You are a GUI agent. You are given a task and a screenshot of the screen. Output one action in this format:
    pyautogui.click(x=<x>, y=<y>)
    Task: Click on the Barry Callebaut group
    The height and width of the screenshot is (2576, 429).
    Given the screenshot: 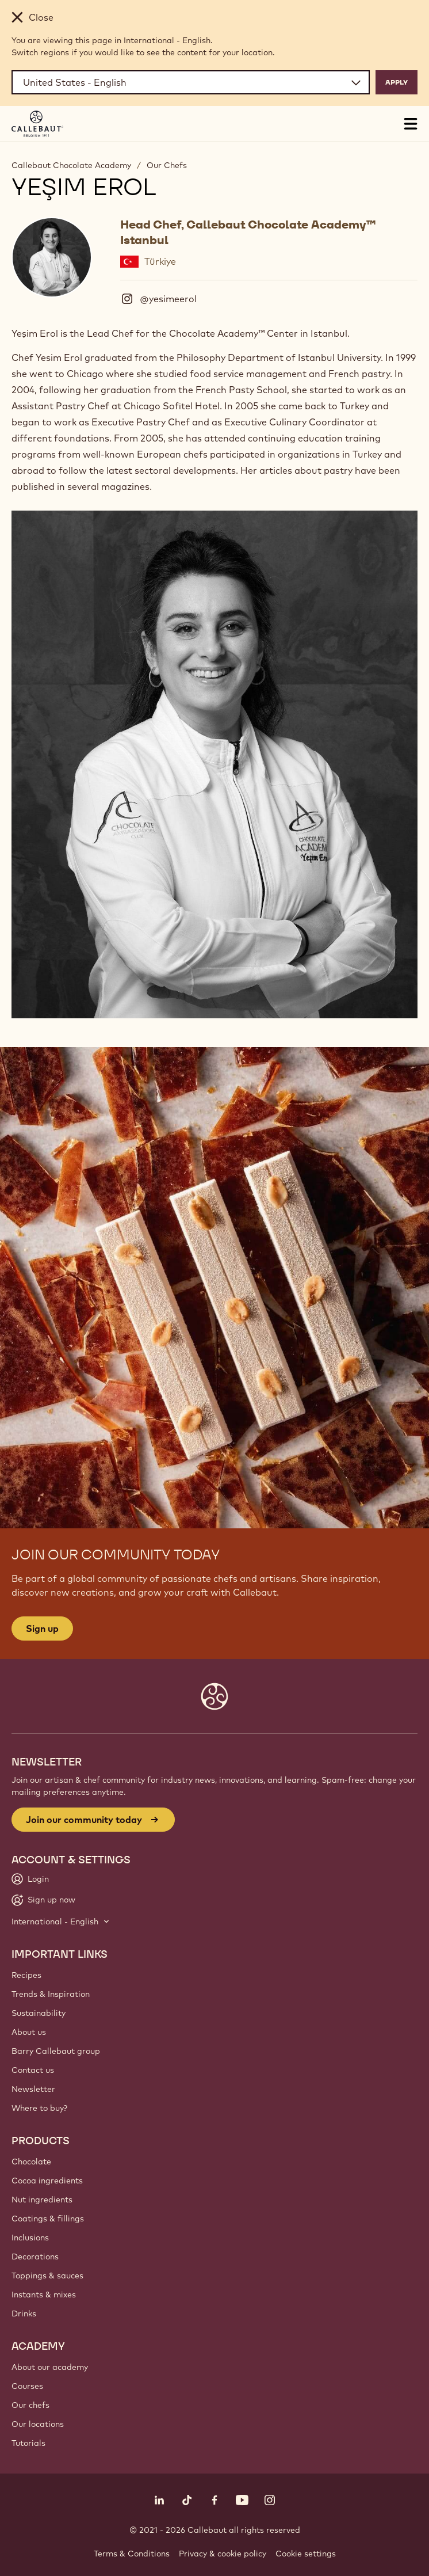 What is the action you would take?
    pyautogui.click(x=56, y=2051)
    